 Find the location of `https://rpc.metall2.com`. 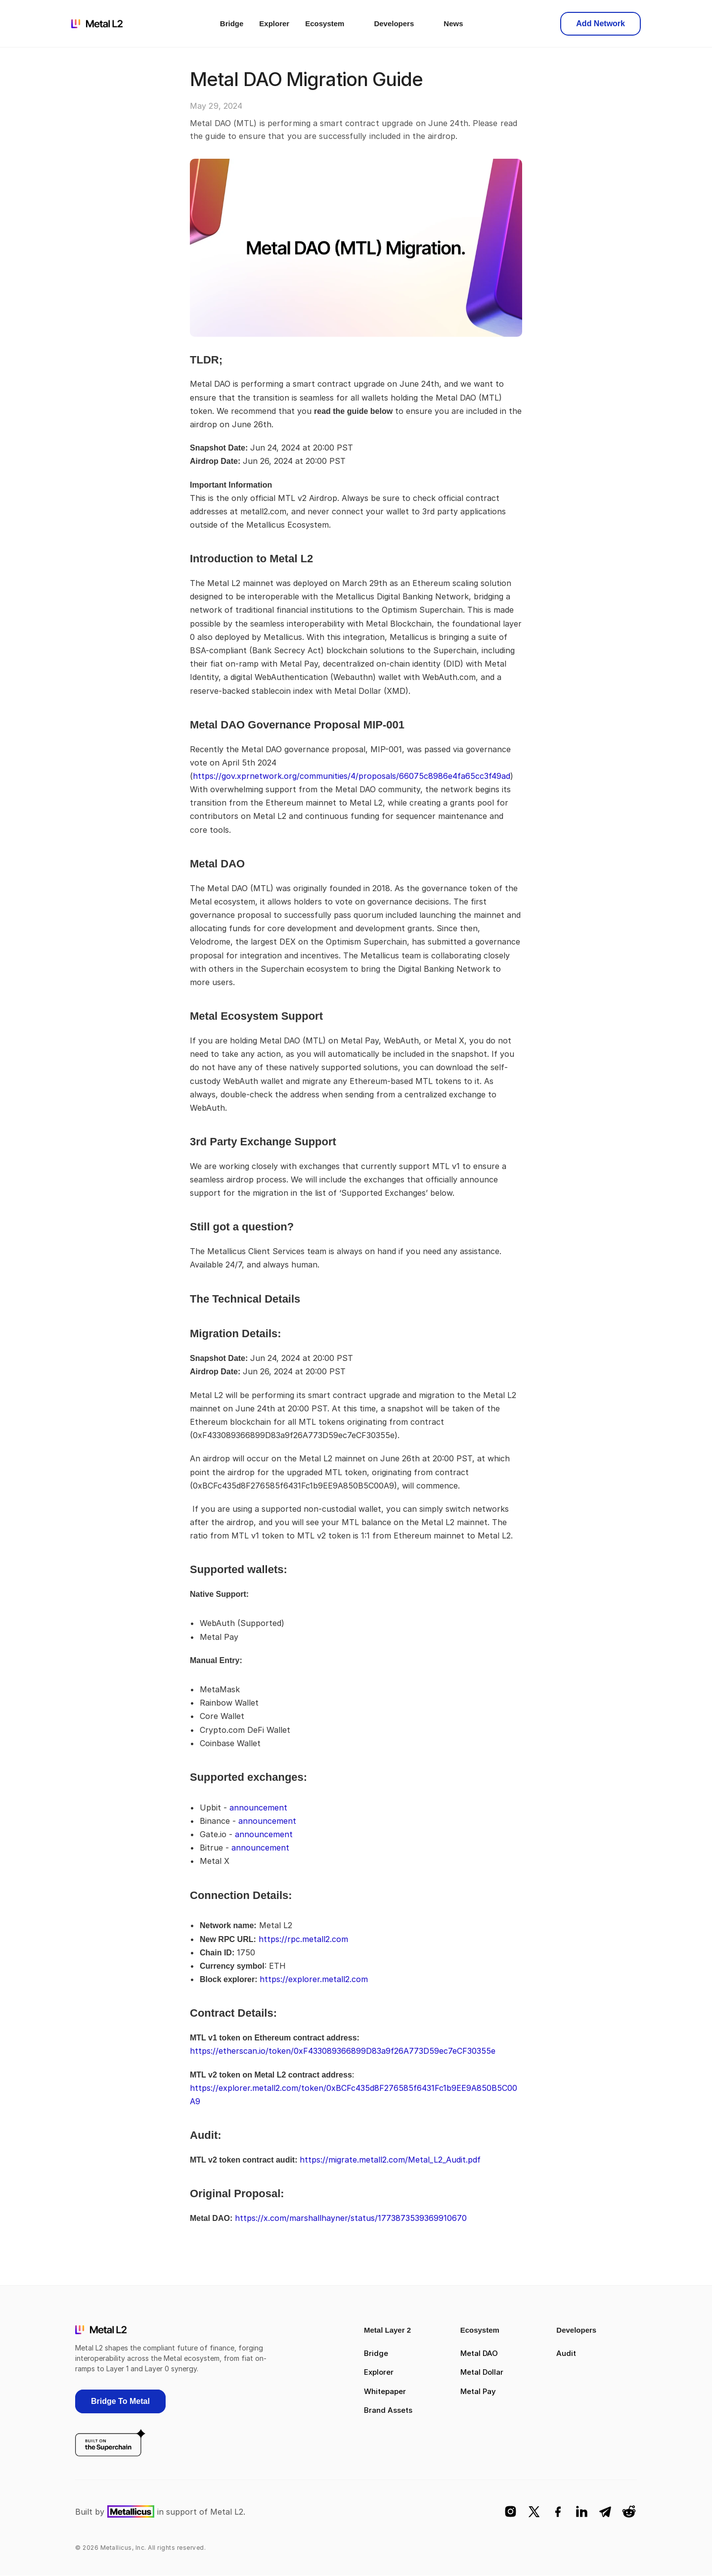

https://rpc.metall2.com is located at coordinates (303, 1939).